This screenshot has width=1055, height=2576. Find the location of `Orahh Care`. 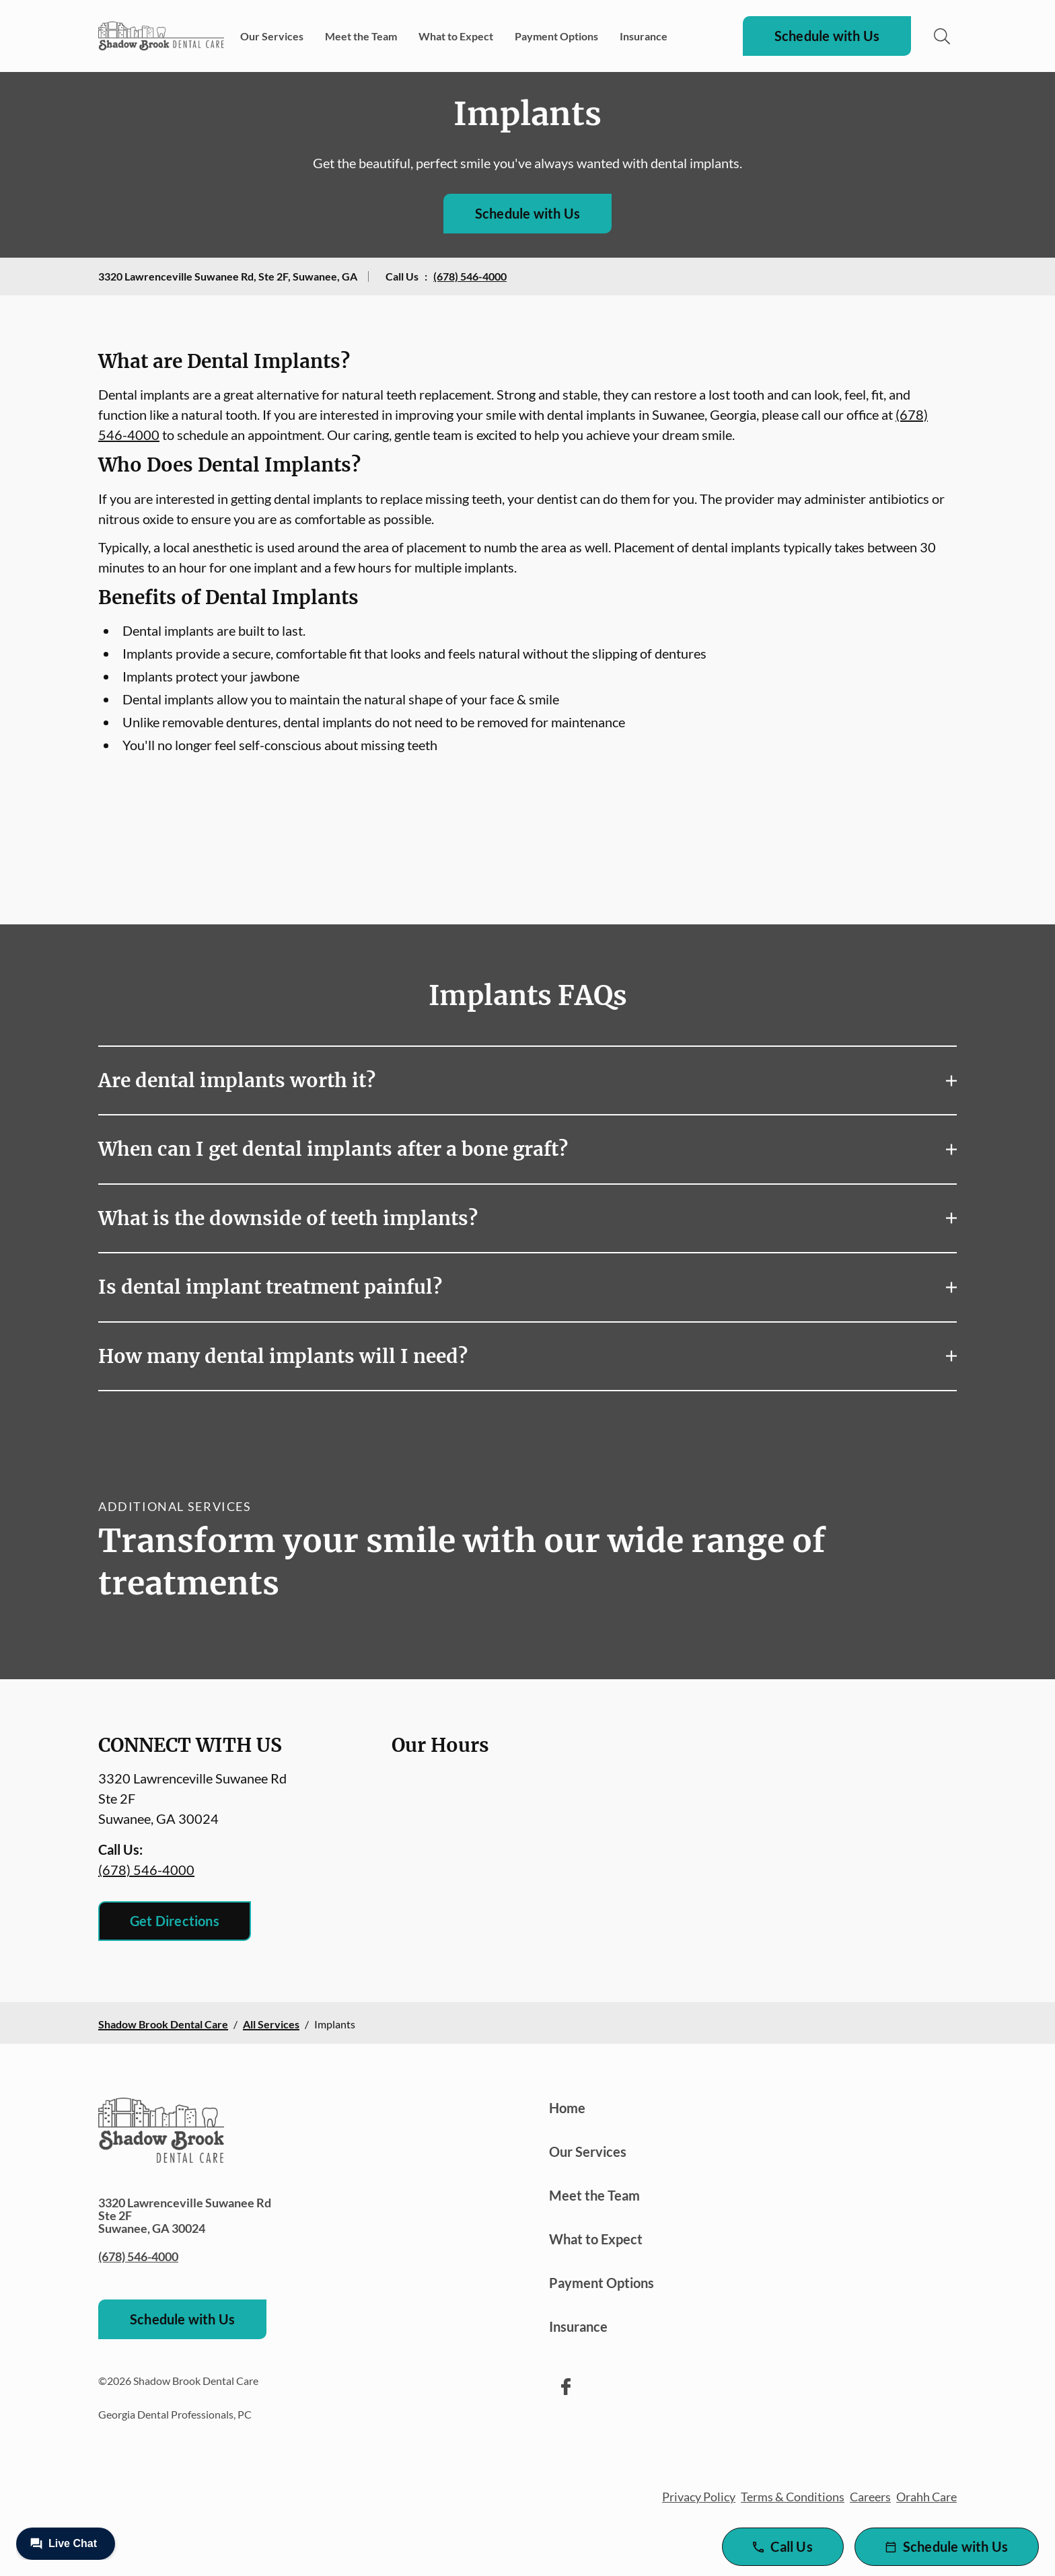

Orahh Care is located at coordinates (926, 2496).